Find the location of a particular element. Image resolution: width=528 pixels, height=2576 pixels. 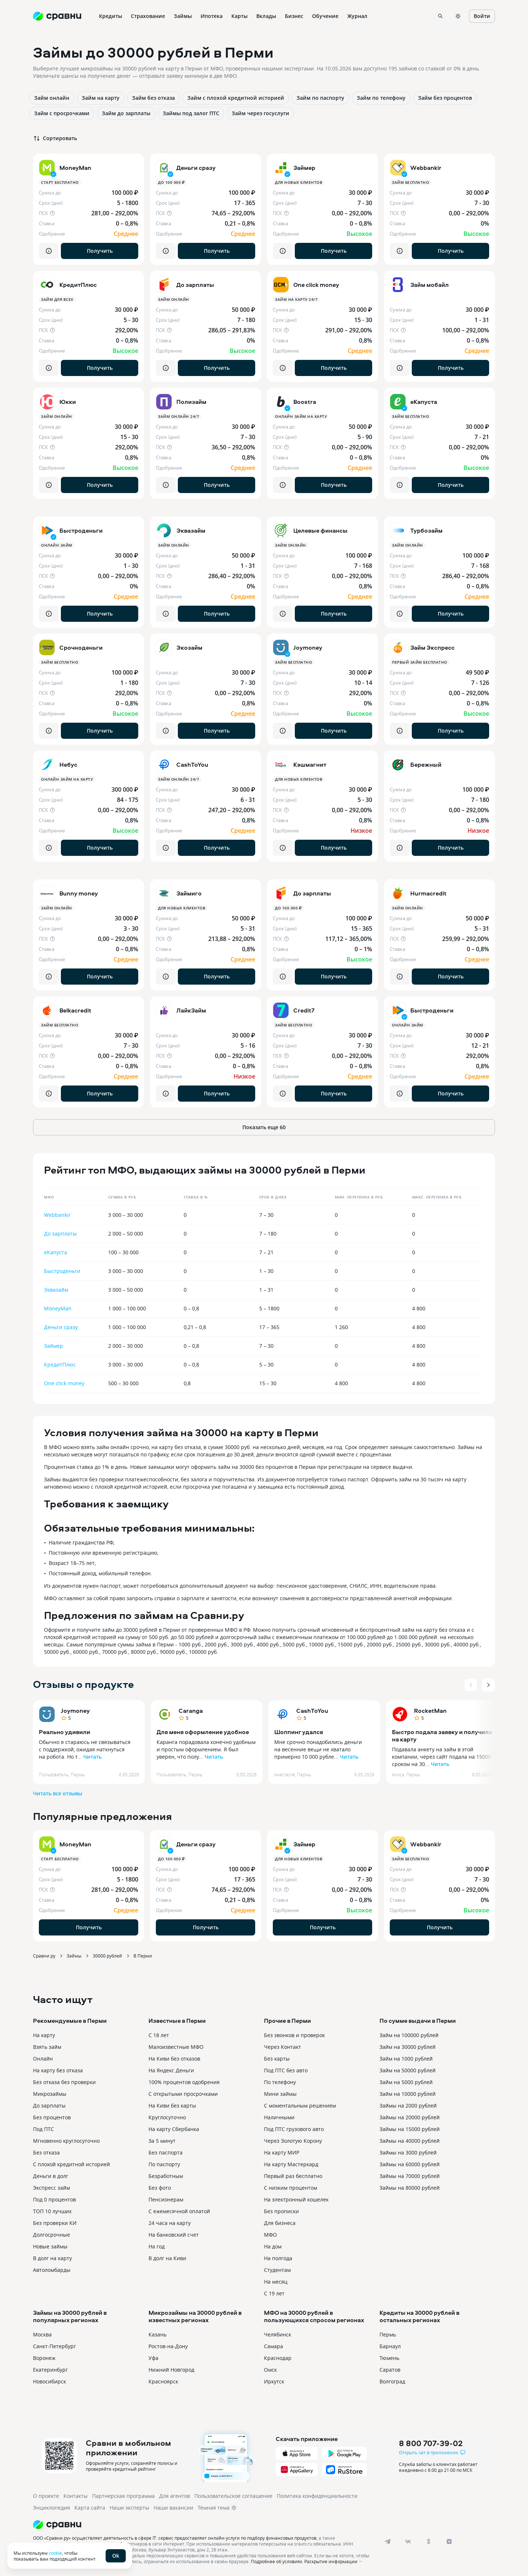

КредитПлюс is located at coordinates (60, 1364).